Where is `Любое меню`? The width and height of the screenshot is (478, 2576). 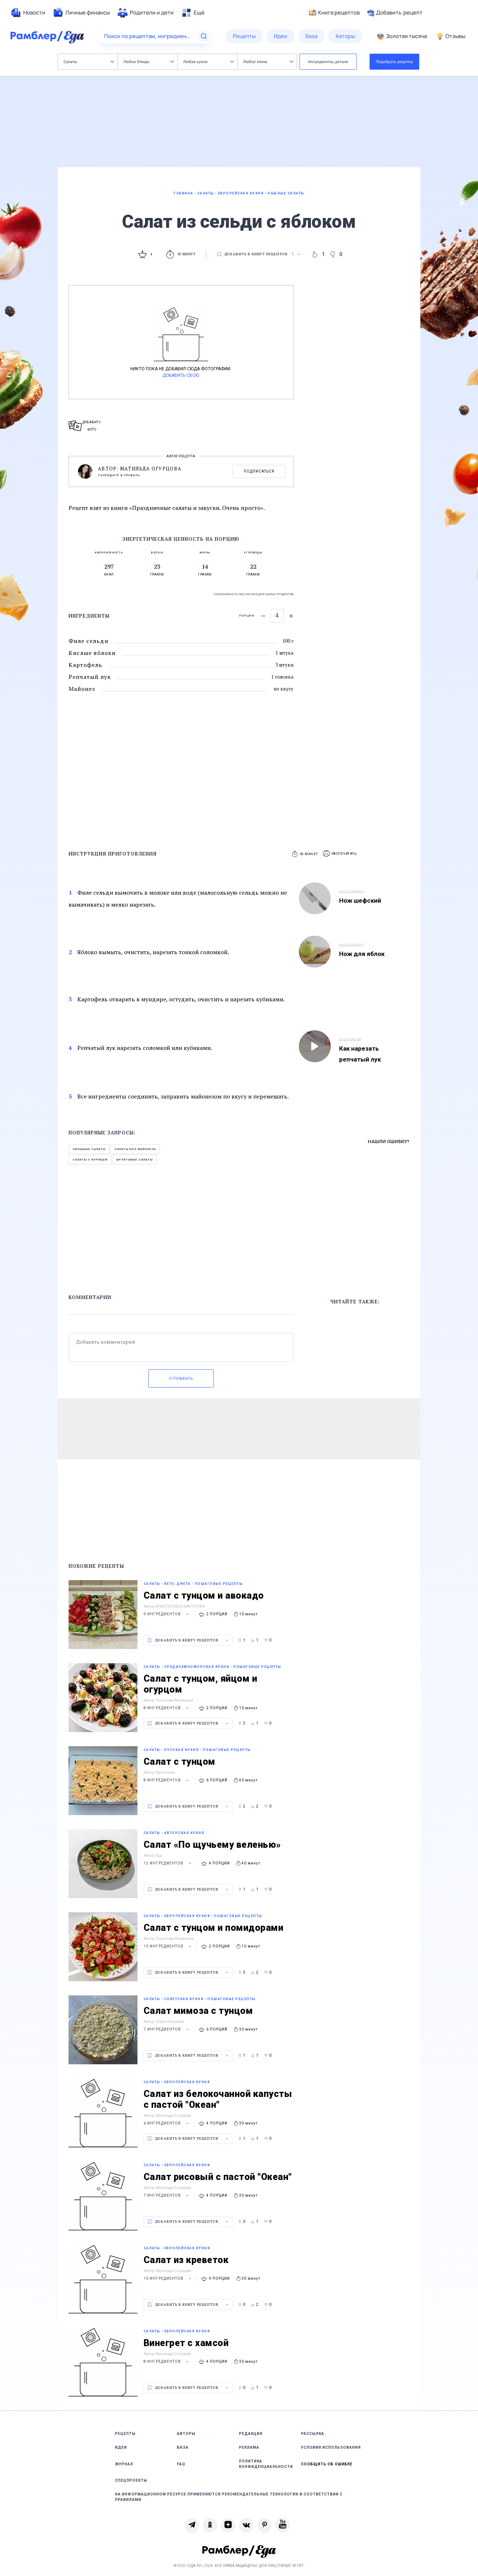 Любое меню is located at coordinates (268, 61).